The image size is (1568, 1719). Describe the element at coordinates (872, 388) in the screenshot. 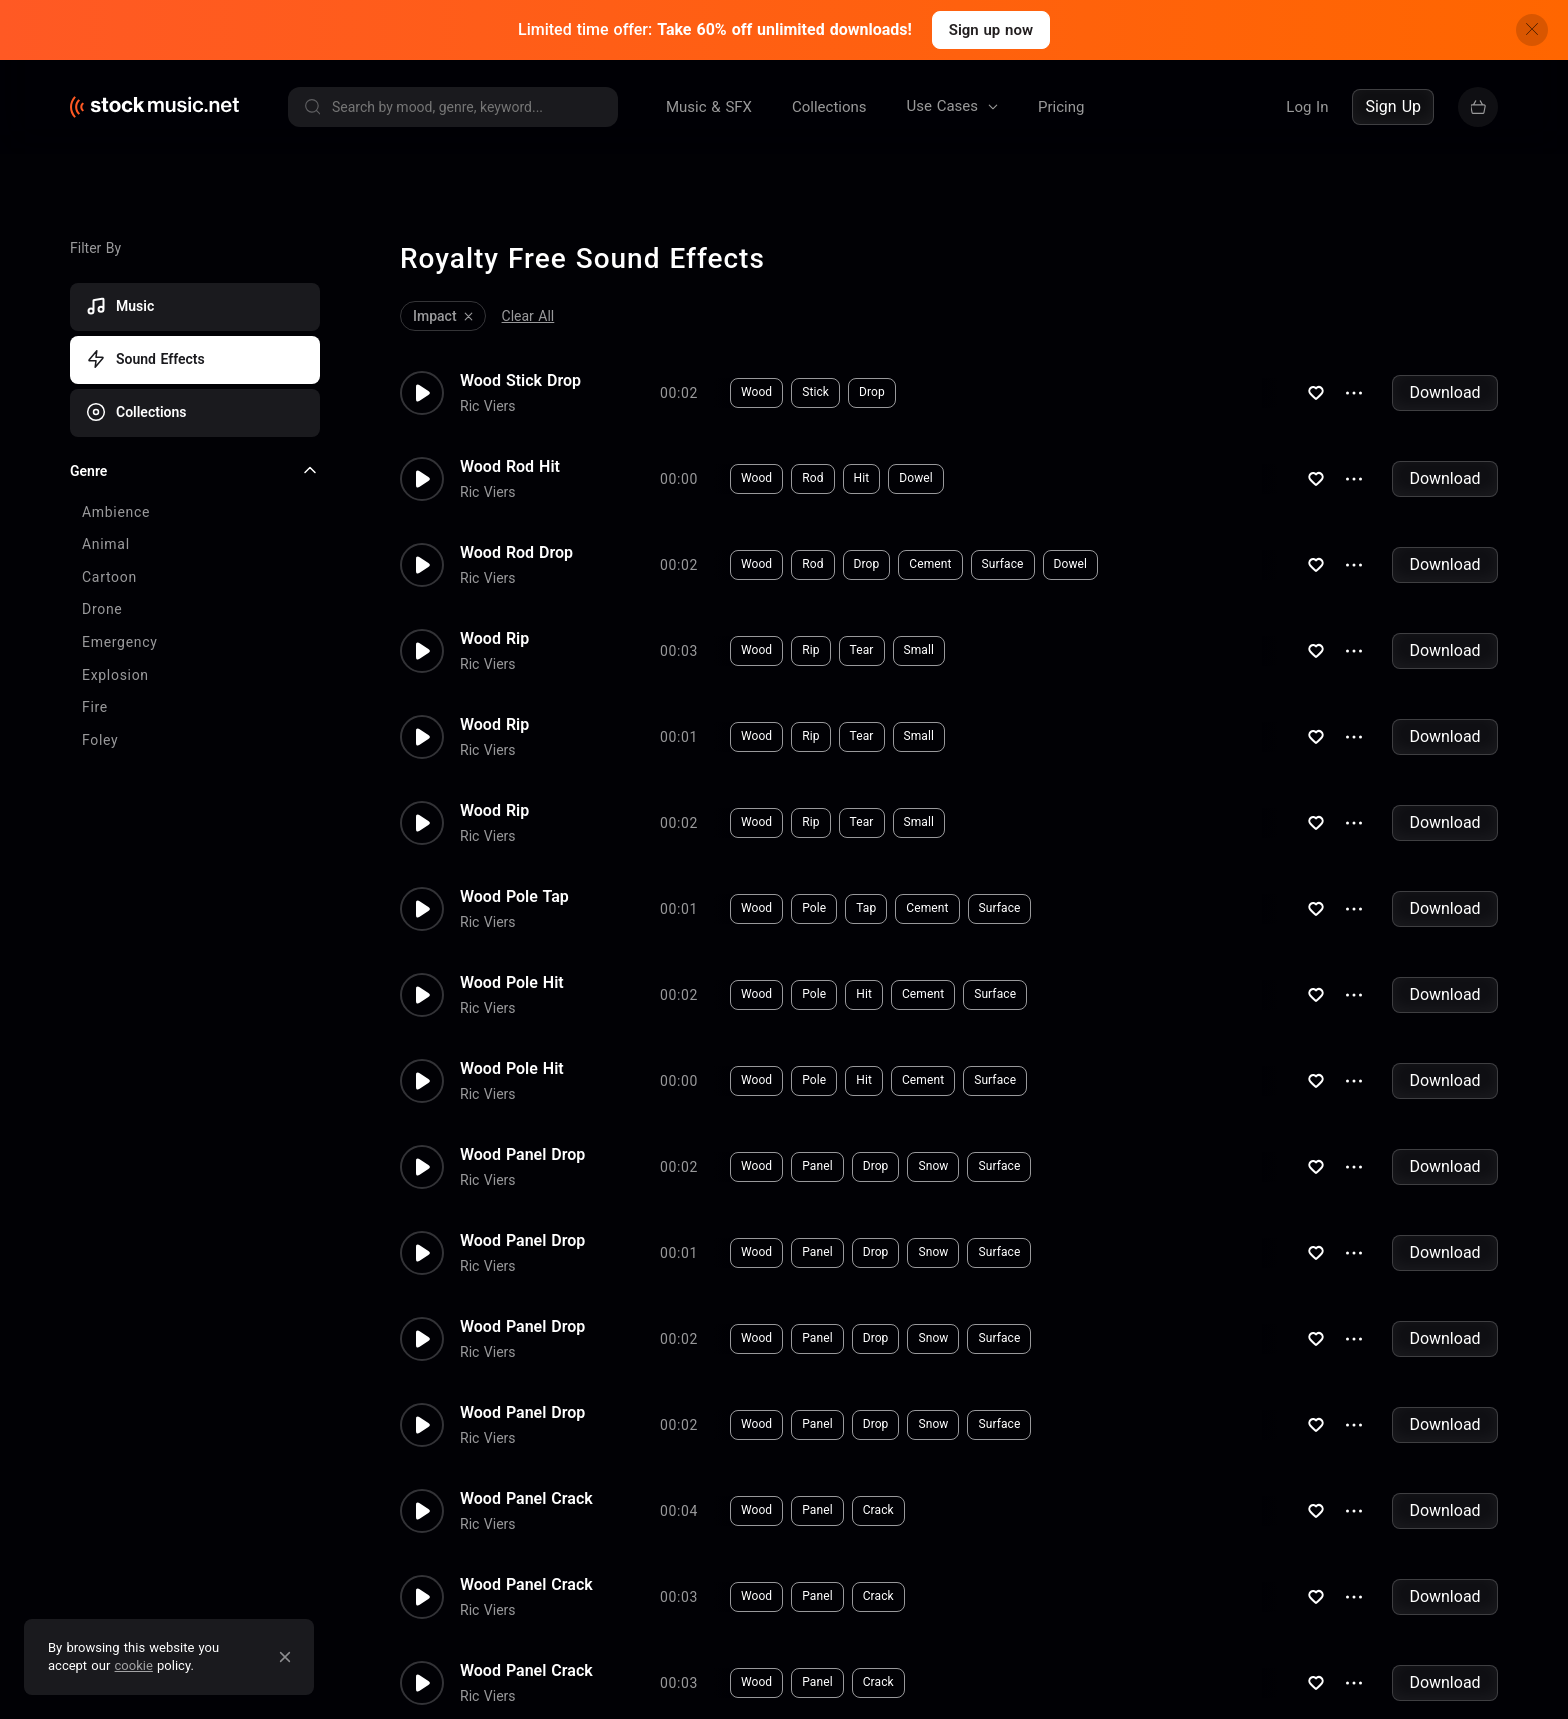

I see `Drop` at that location.